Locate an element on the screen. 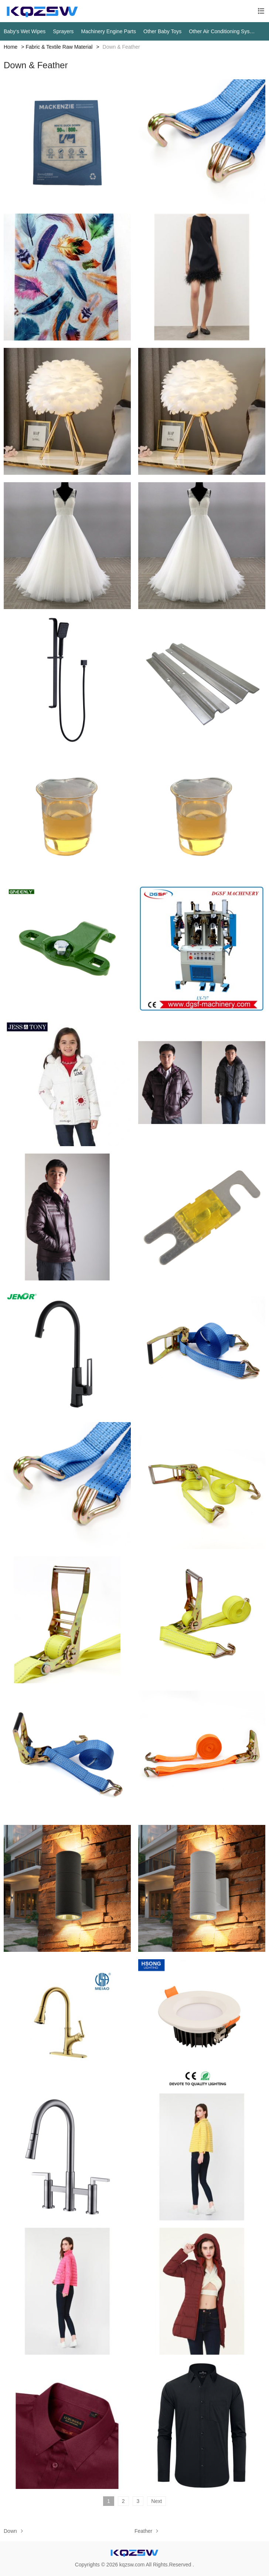  Sprayers is located at coordinates (63, 31).